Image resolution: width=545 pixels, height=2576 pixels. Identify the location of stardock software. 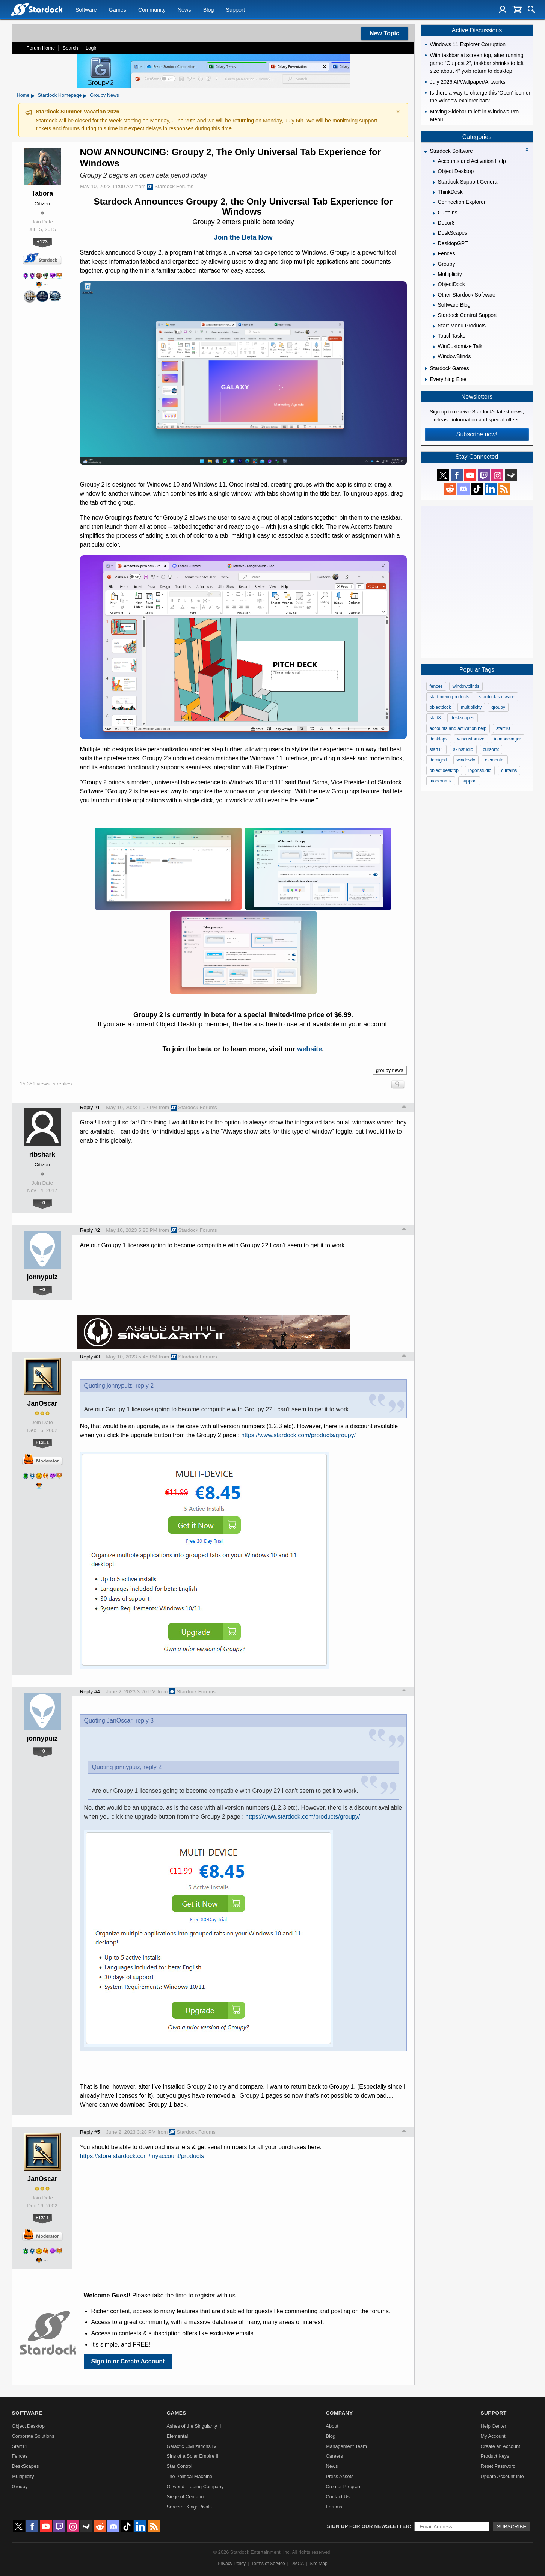
(497, 696).